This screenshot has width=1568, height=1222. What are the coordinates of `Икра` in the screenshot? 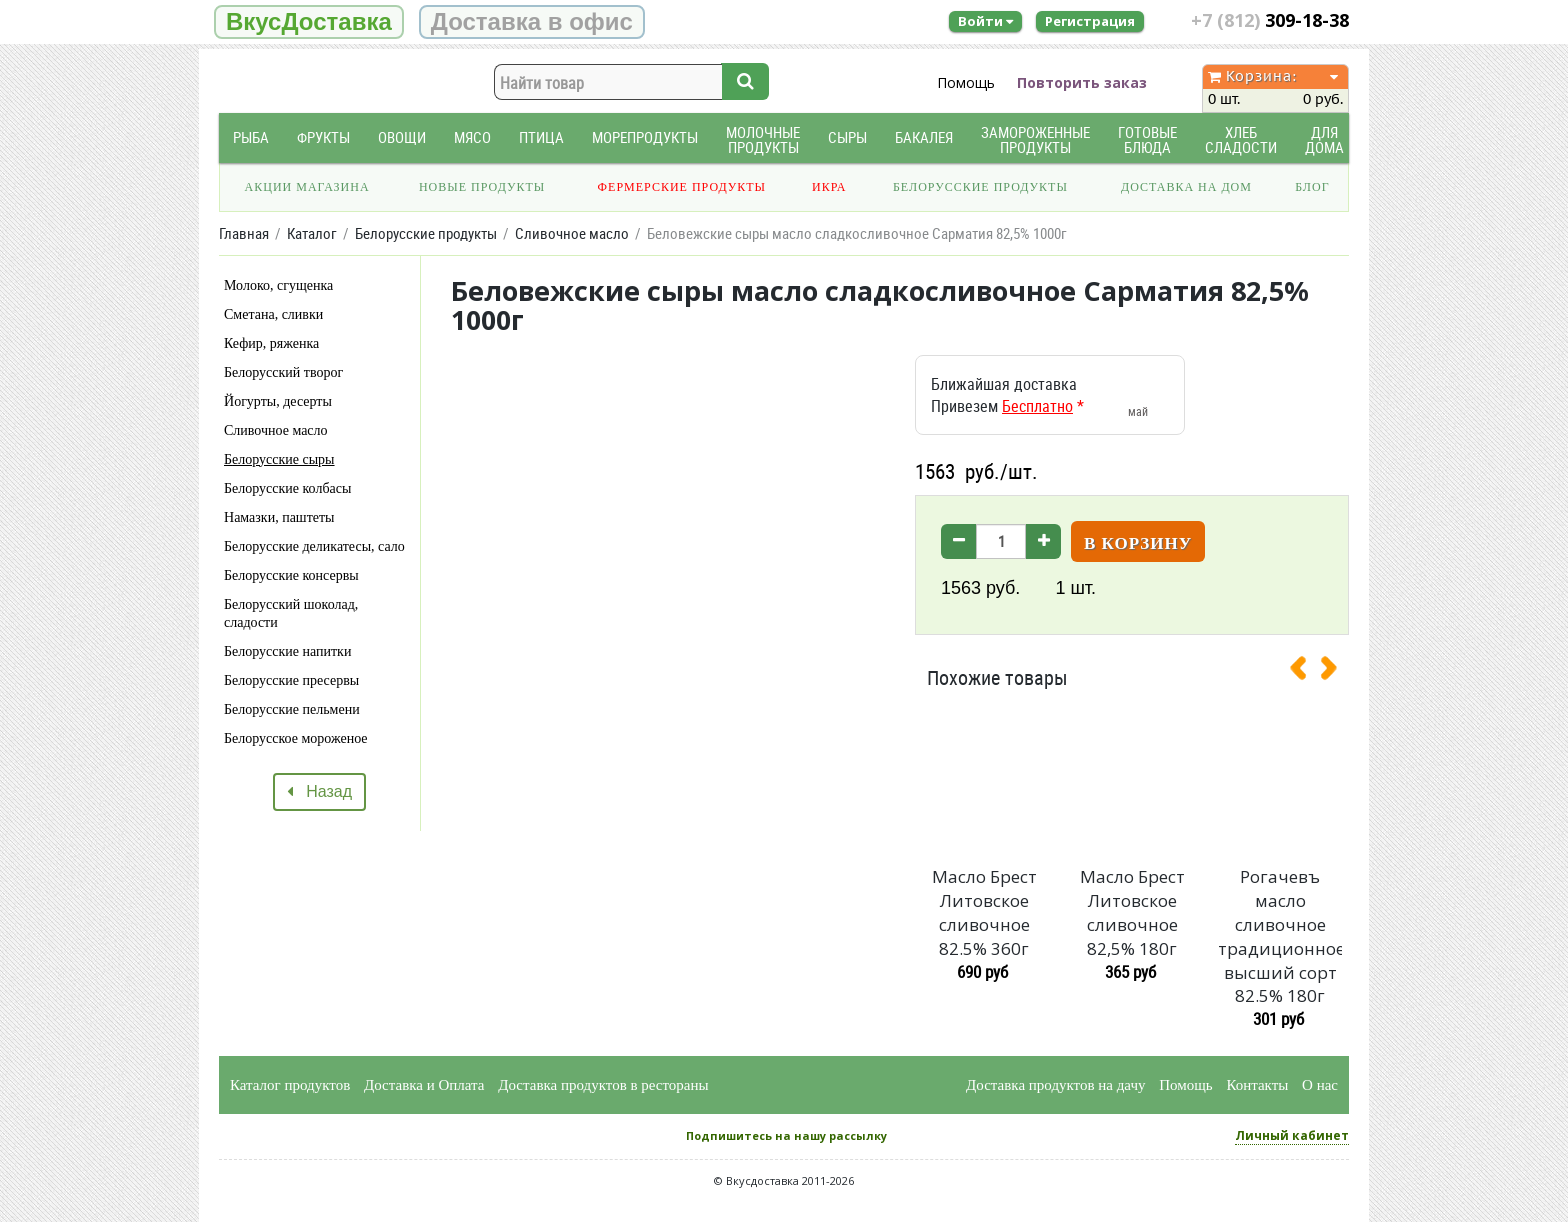 It's located at (829, 187).